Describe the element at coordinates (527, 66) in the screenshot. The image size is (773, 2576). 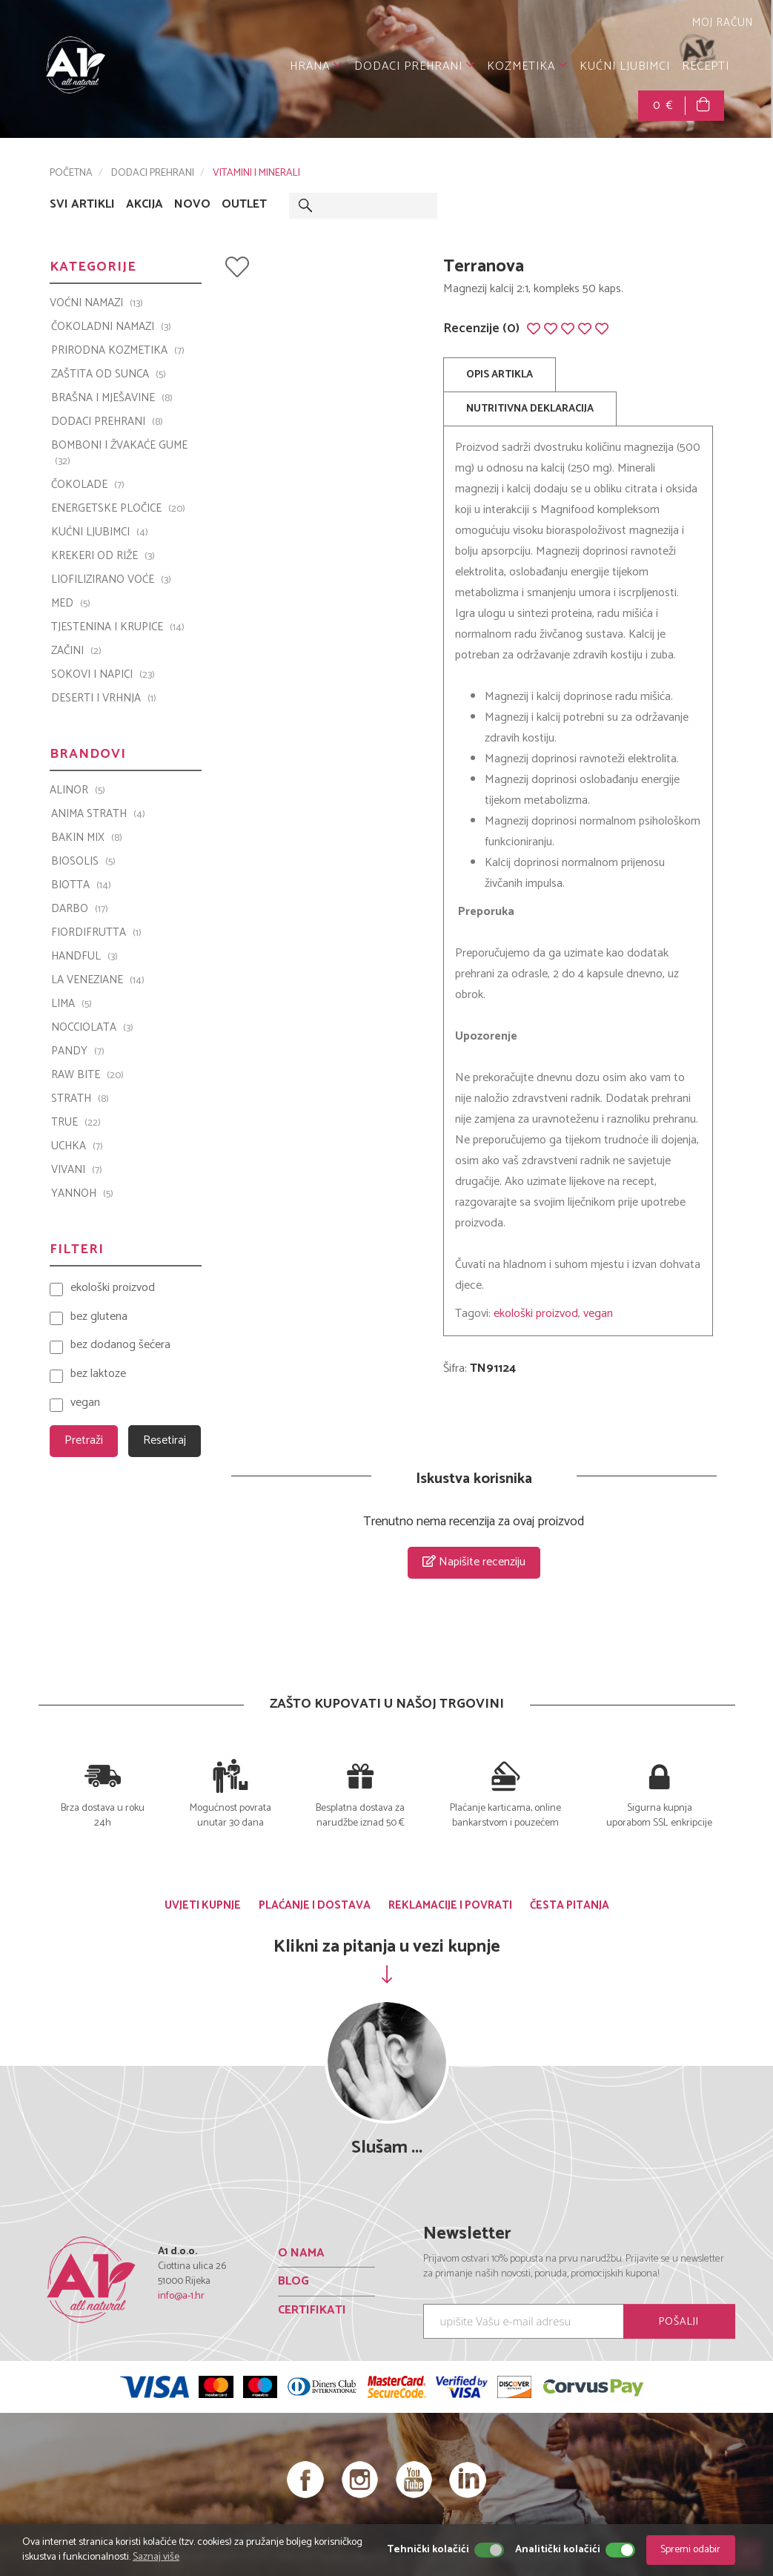
I see `KOZMETIKA` at that location.